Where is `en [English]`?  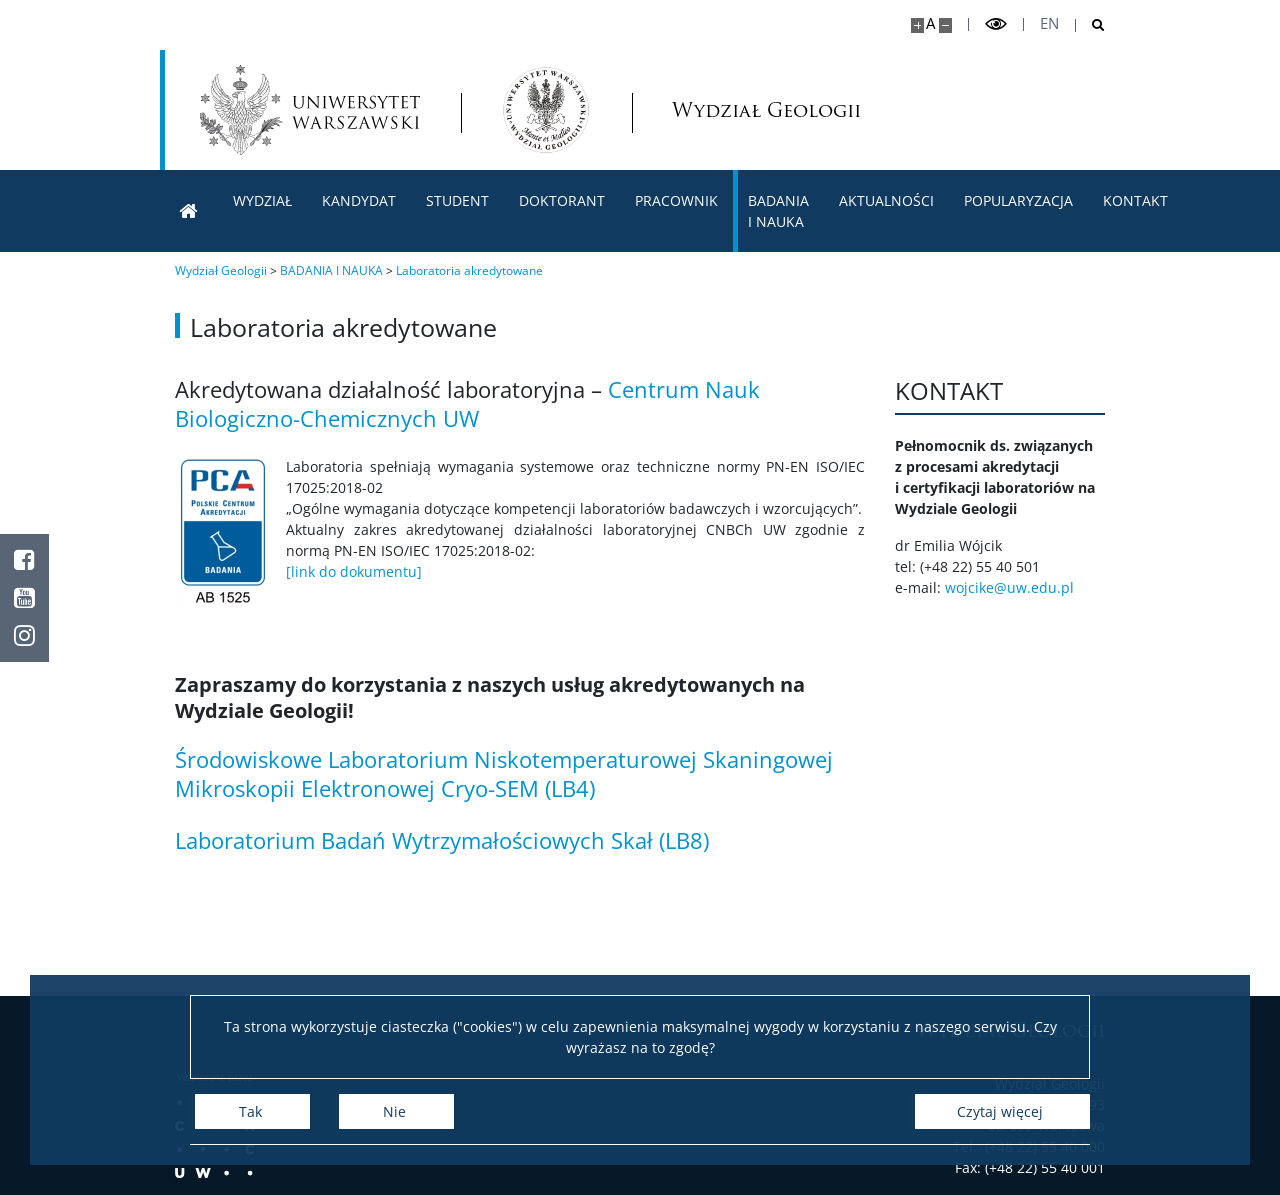 en [English] is located at coordinates (1049, 23).